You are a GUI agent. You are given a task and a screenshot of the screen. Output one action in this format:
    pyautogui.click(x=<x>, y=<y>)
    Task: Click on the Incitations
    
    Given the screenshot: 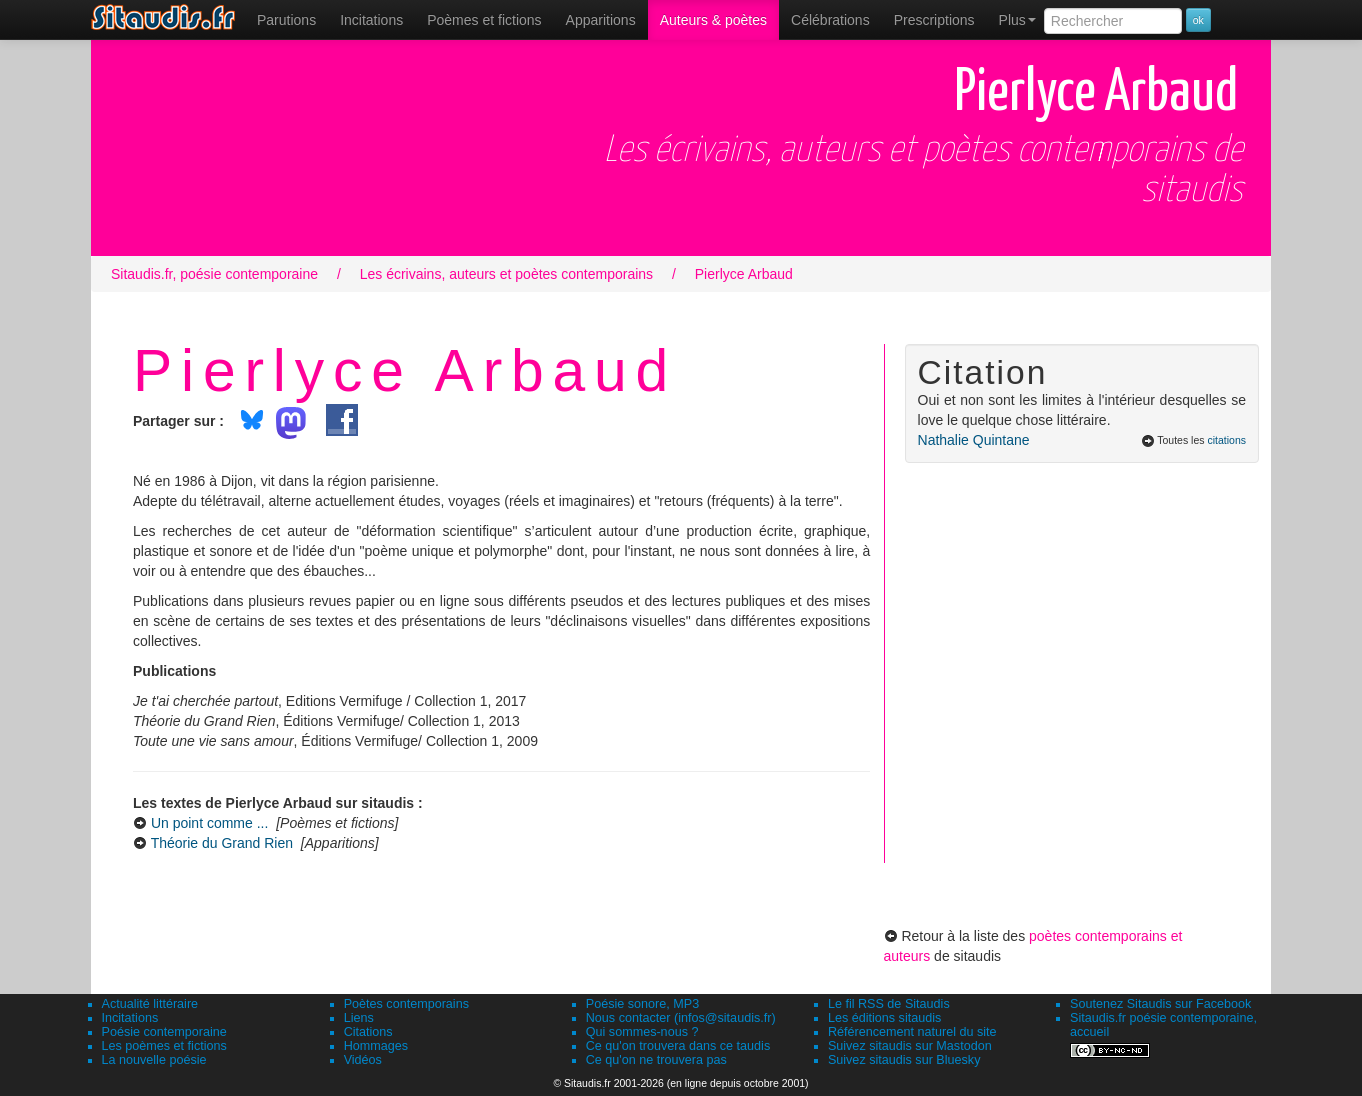 What is the action you would take?
    pyautogui.click(x=130, y=1018)
    